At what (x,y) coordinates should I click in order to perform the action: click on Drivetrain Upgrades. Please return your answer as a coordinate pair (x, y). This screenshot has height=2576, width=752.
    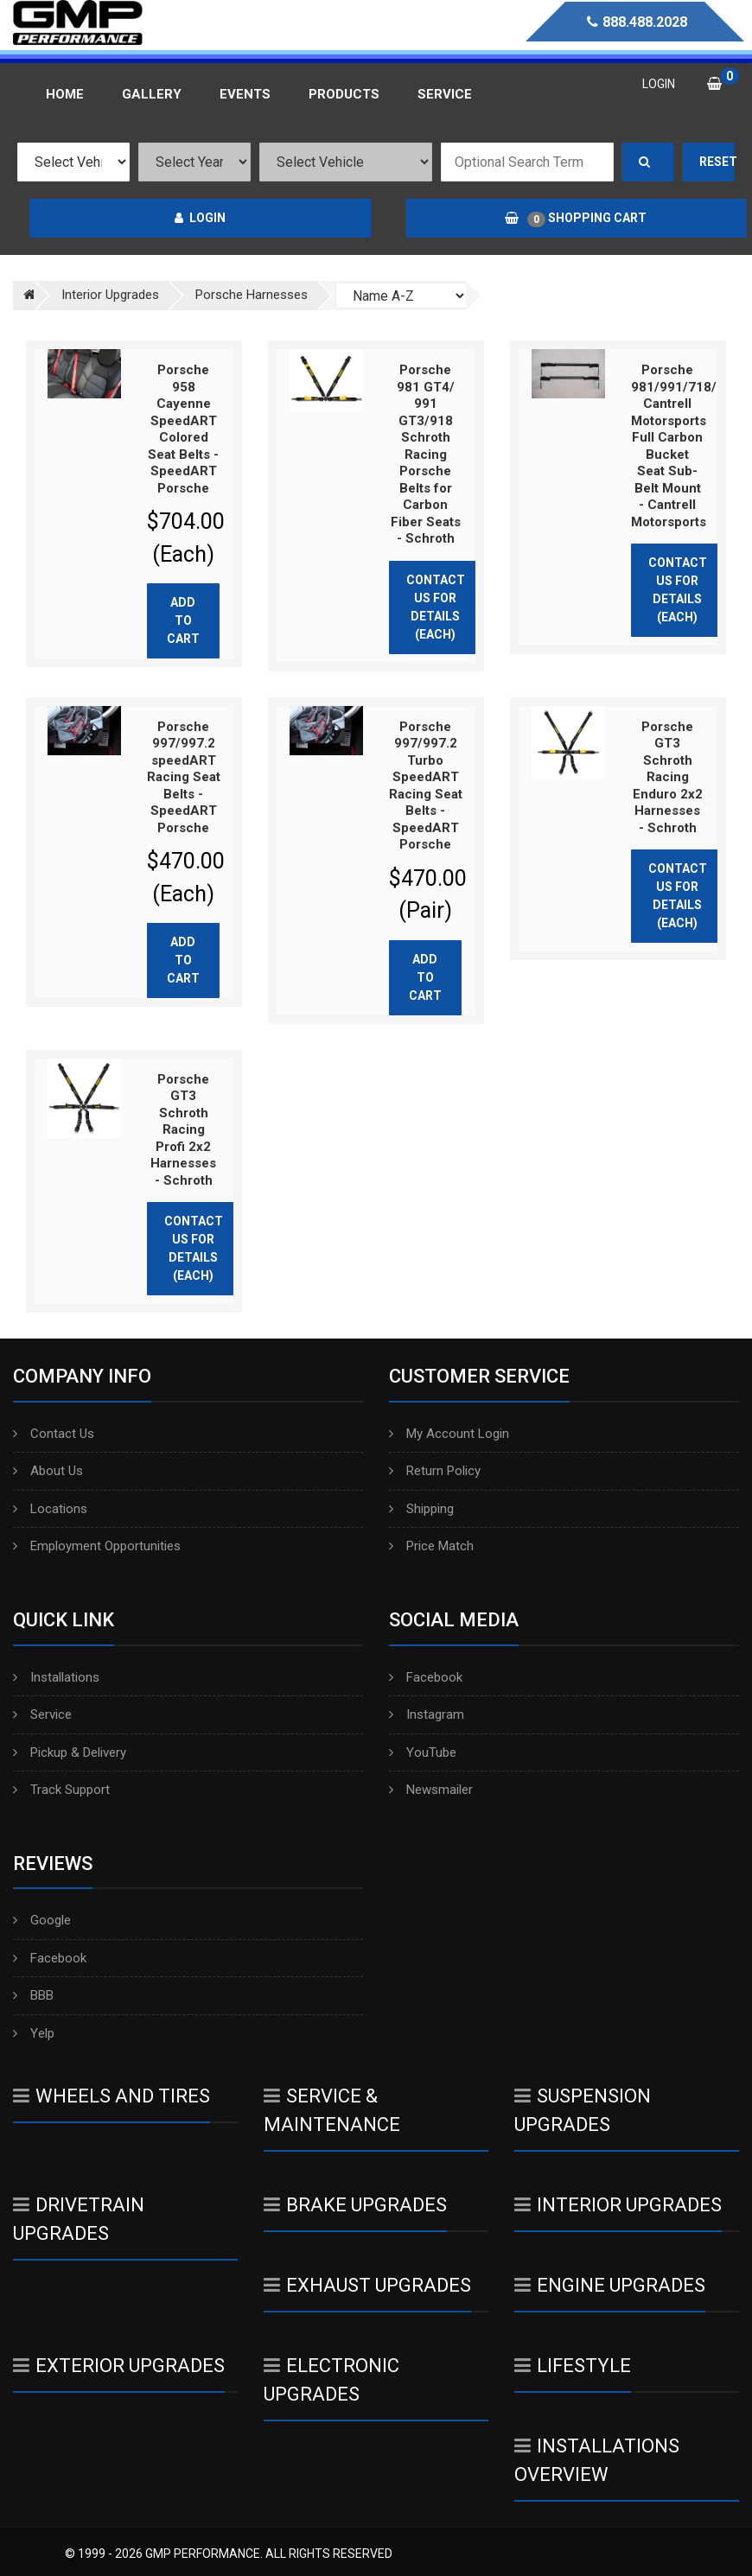
    Looking at the image, I should click on (78, 2219).